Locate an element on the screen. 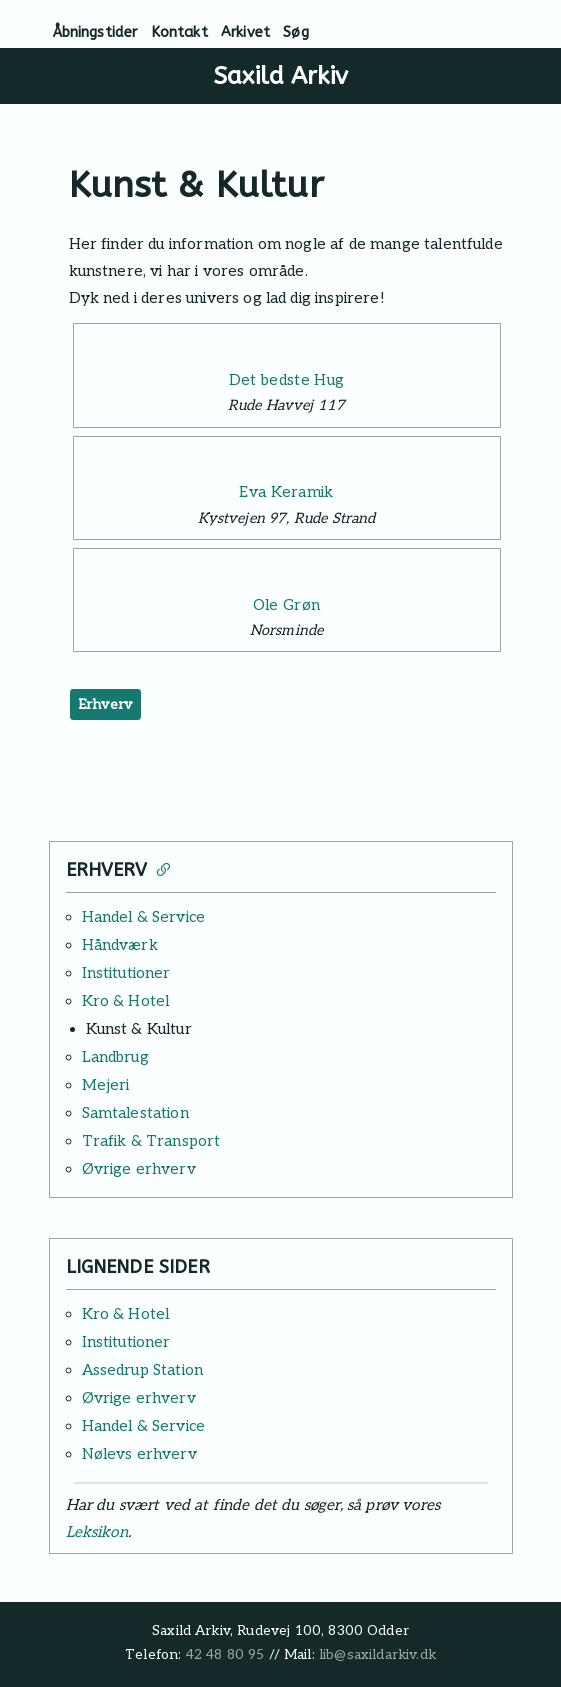  [Læs mere: Det bedste Hug] is located at coordinates (287, 345).